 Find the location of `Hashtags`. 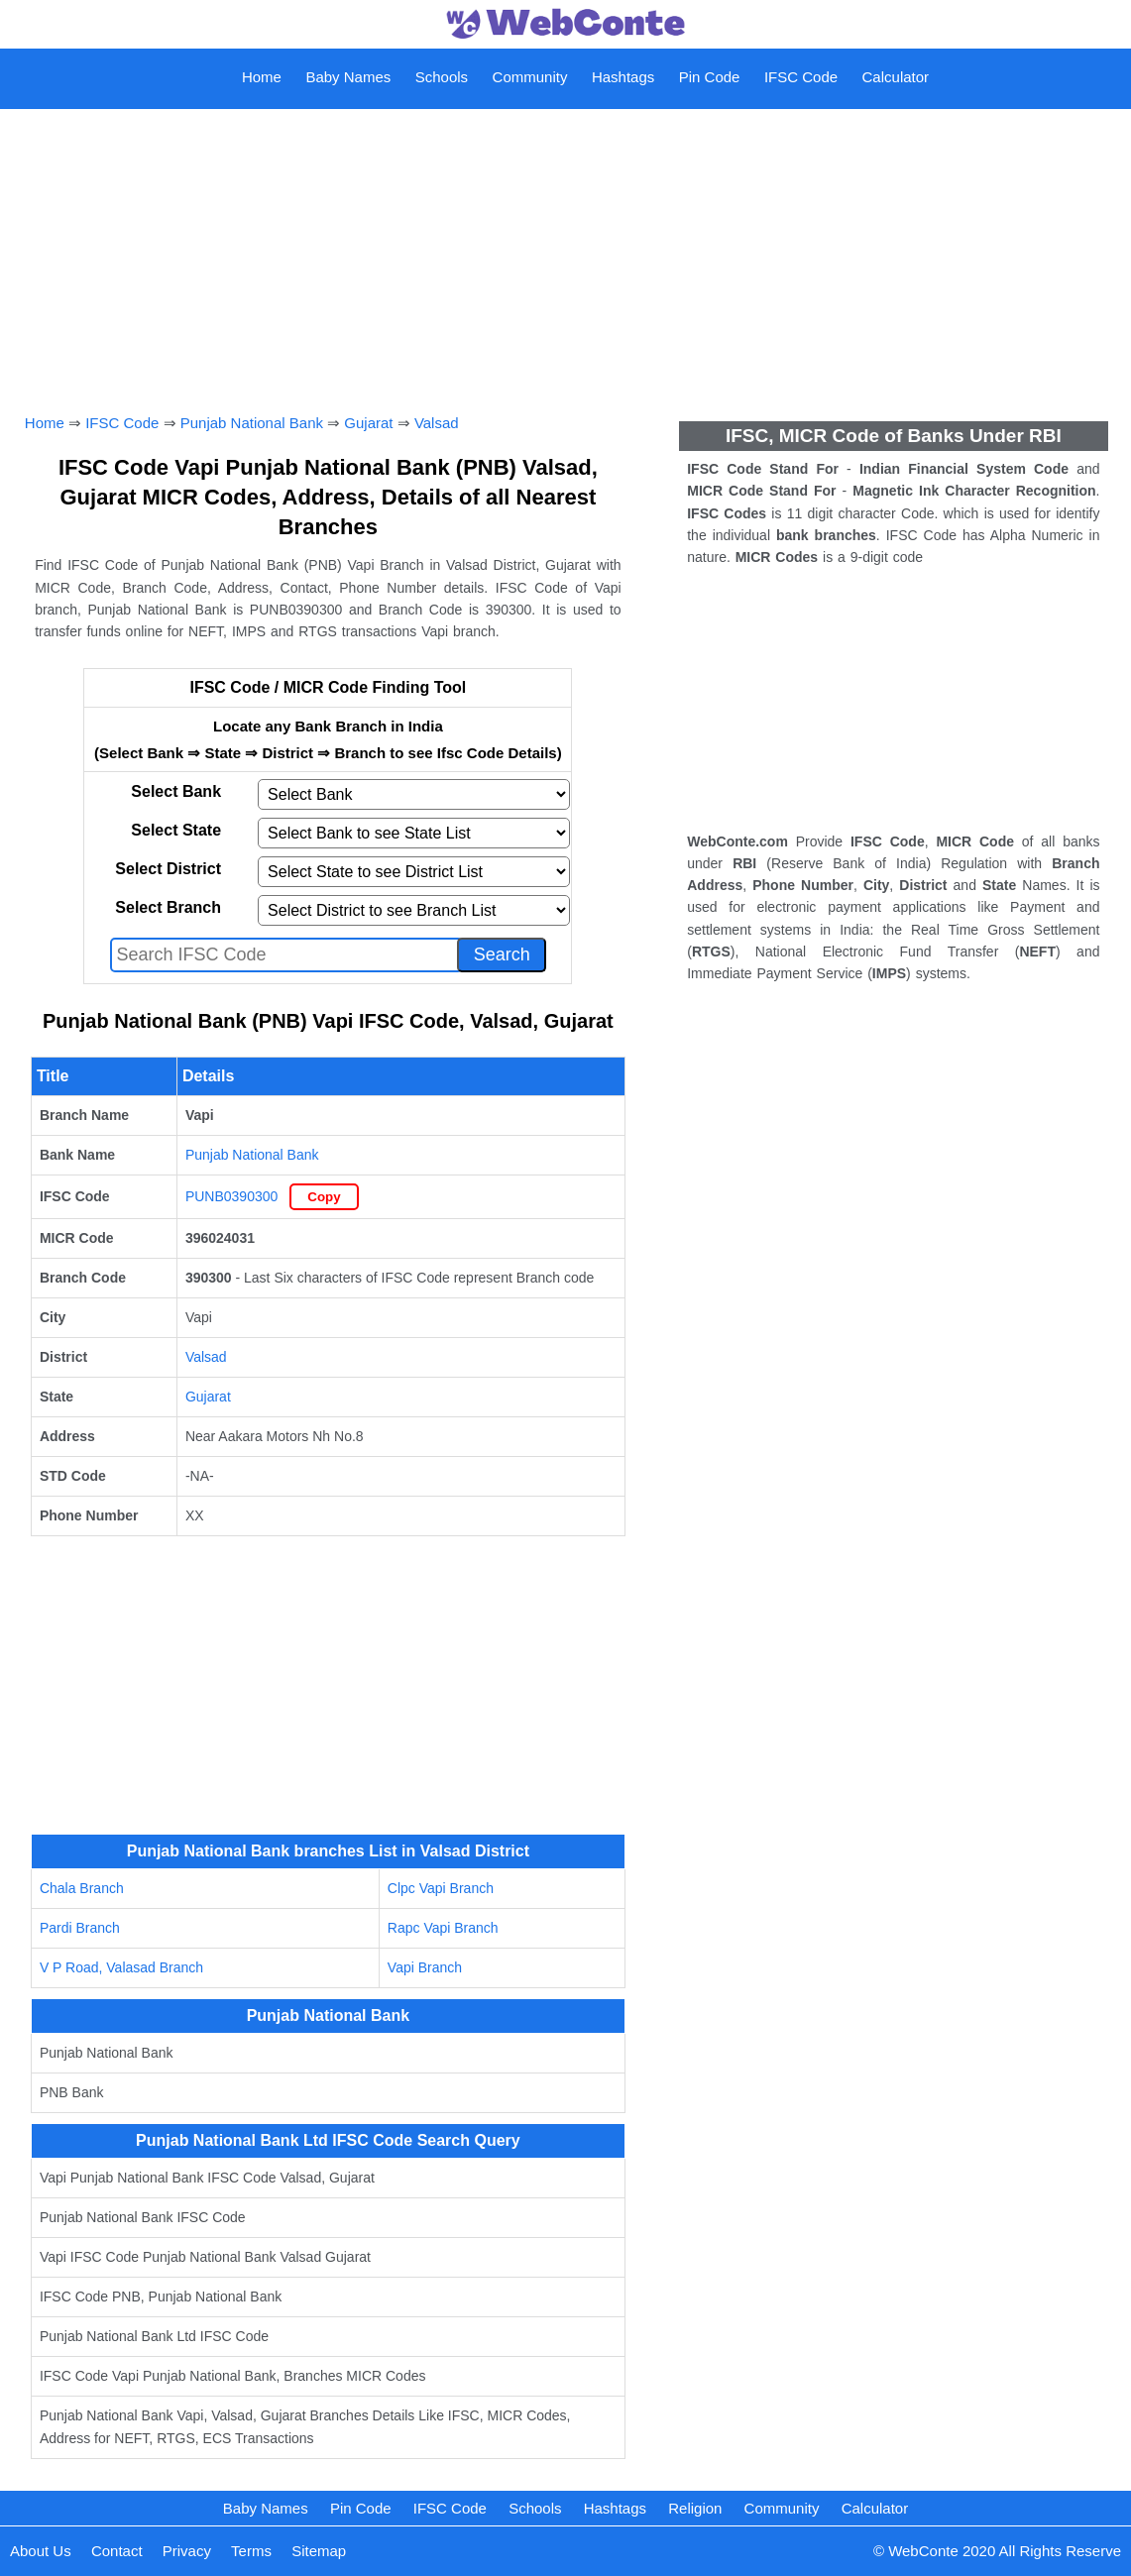

Hashtags is located at coordinates (623, 76).